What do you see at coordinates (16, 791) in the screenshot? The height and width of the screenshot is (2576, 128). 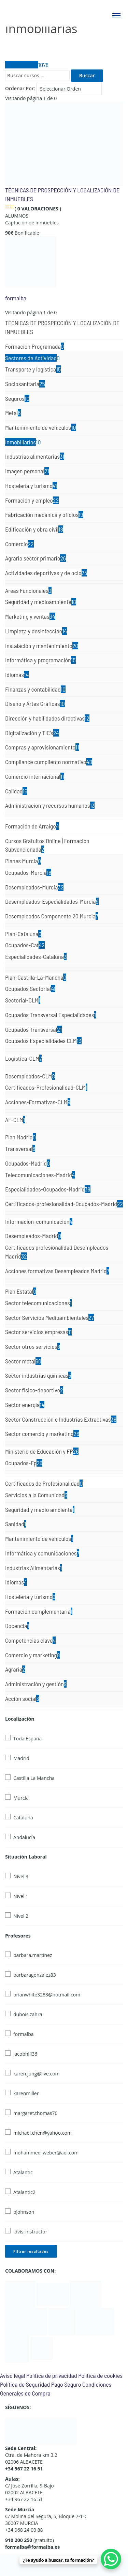 I see `Calidad` at bounding box center [16, 791].